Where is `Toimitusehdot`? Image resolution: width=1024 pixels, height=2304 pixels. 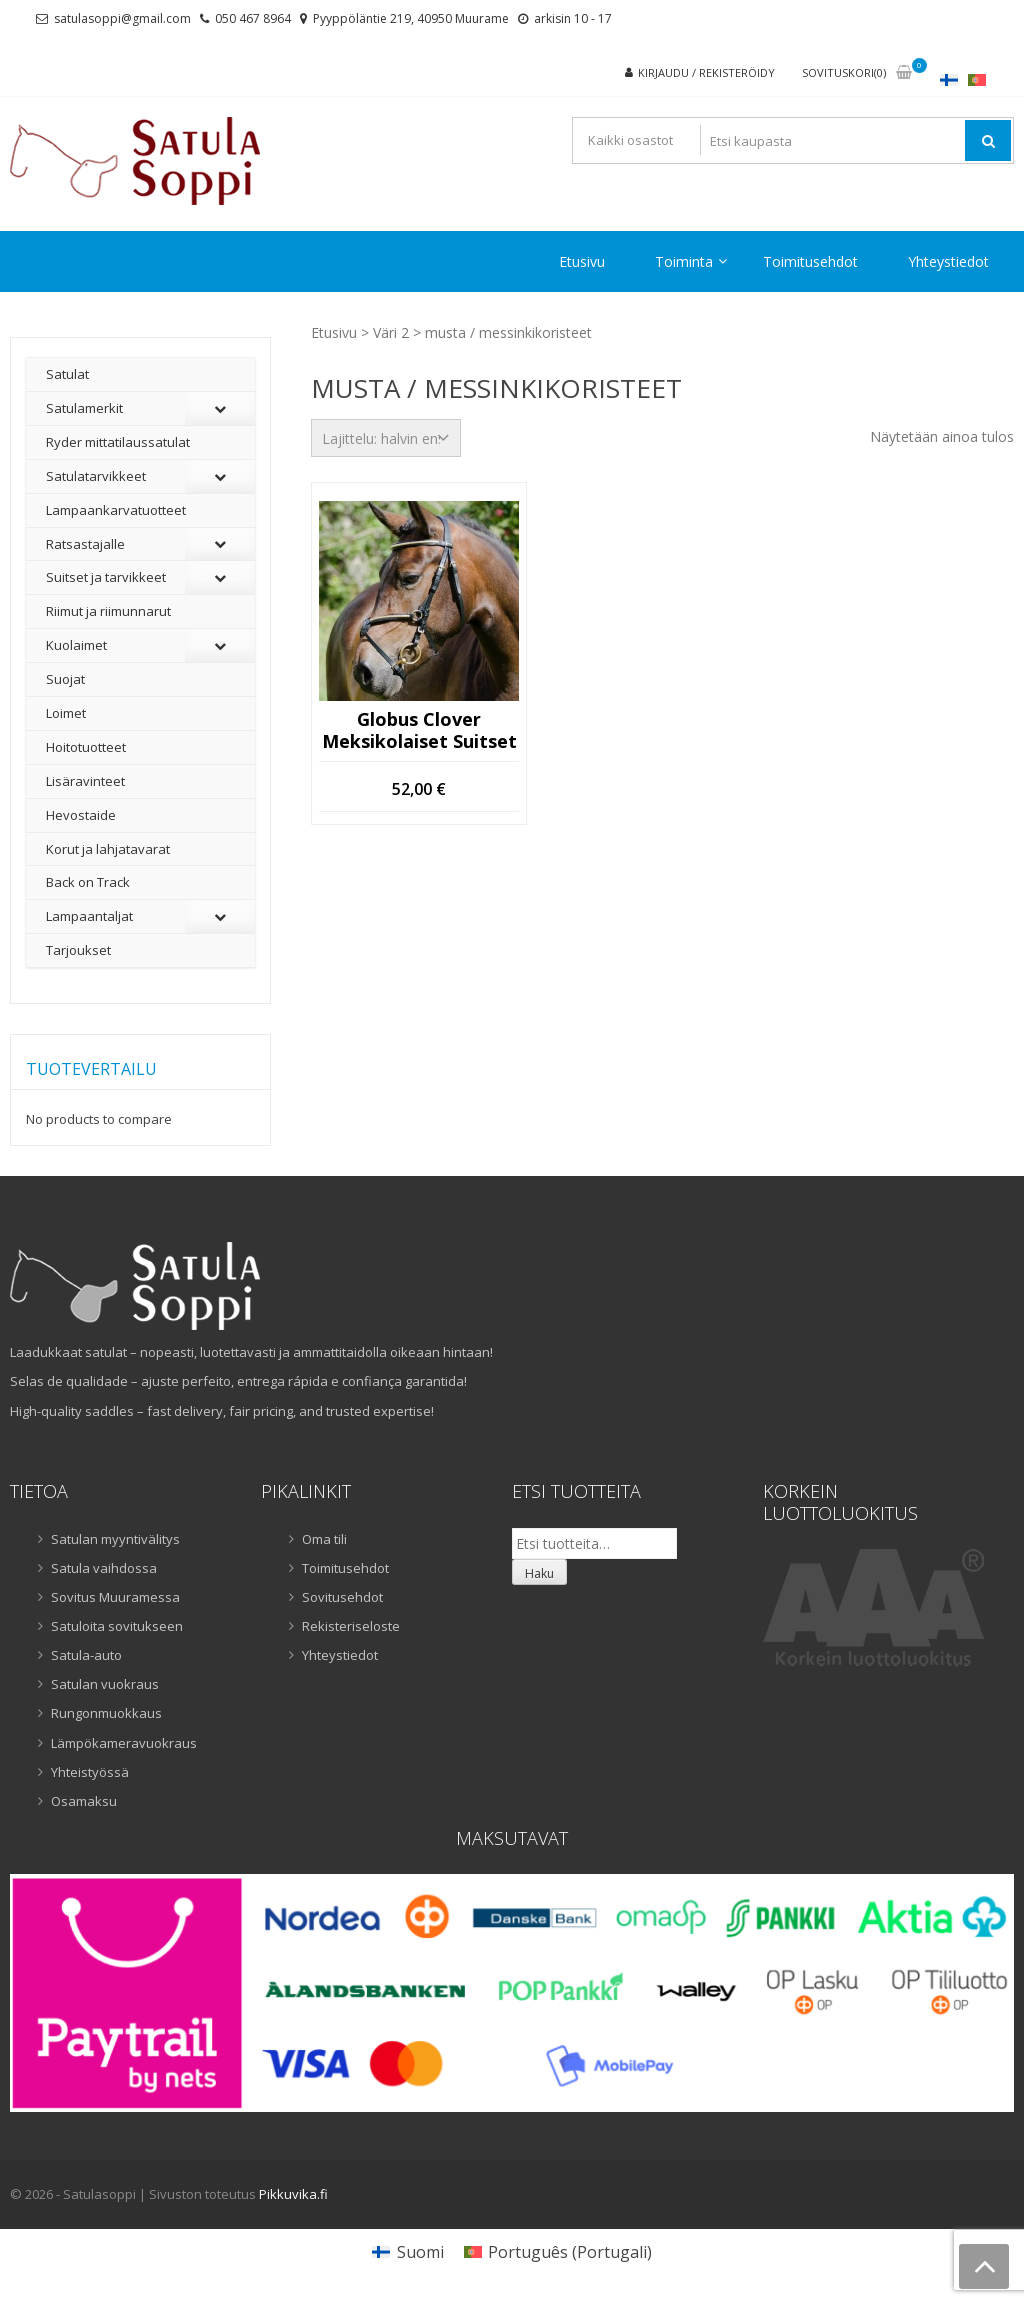
Toimitusehdot is located at coordinates (810, 261).